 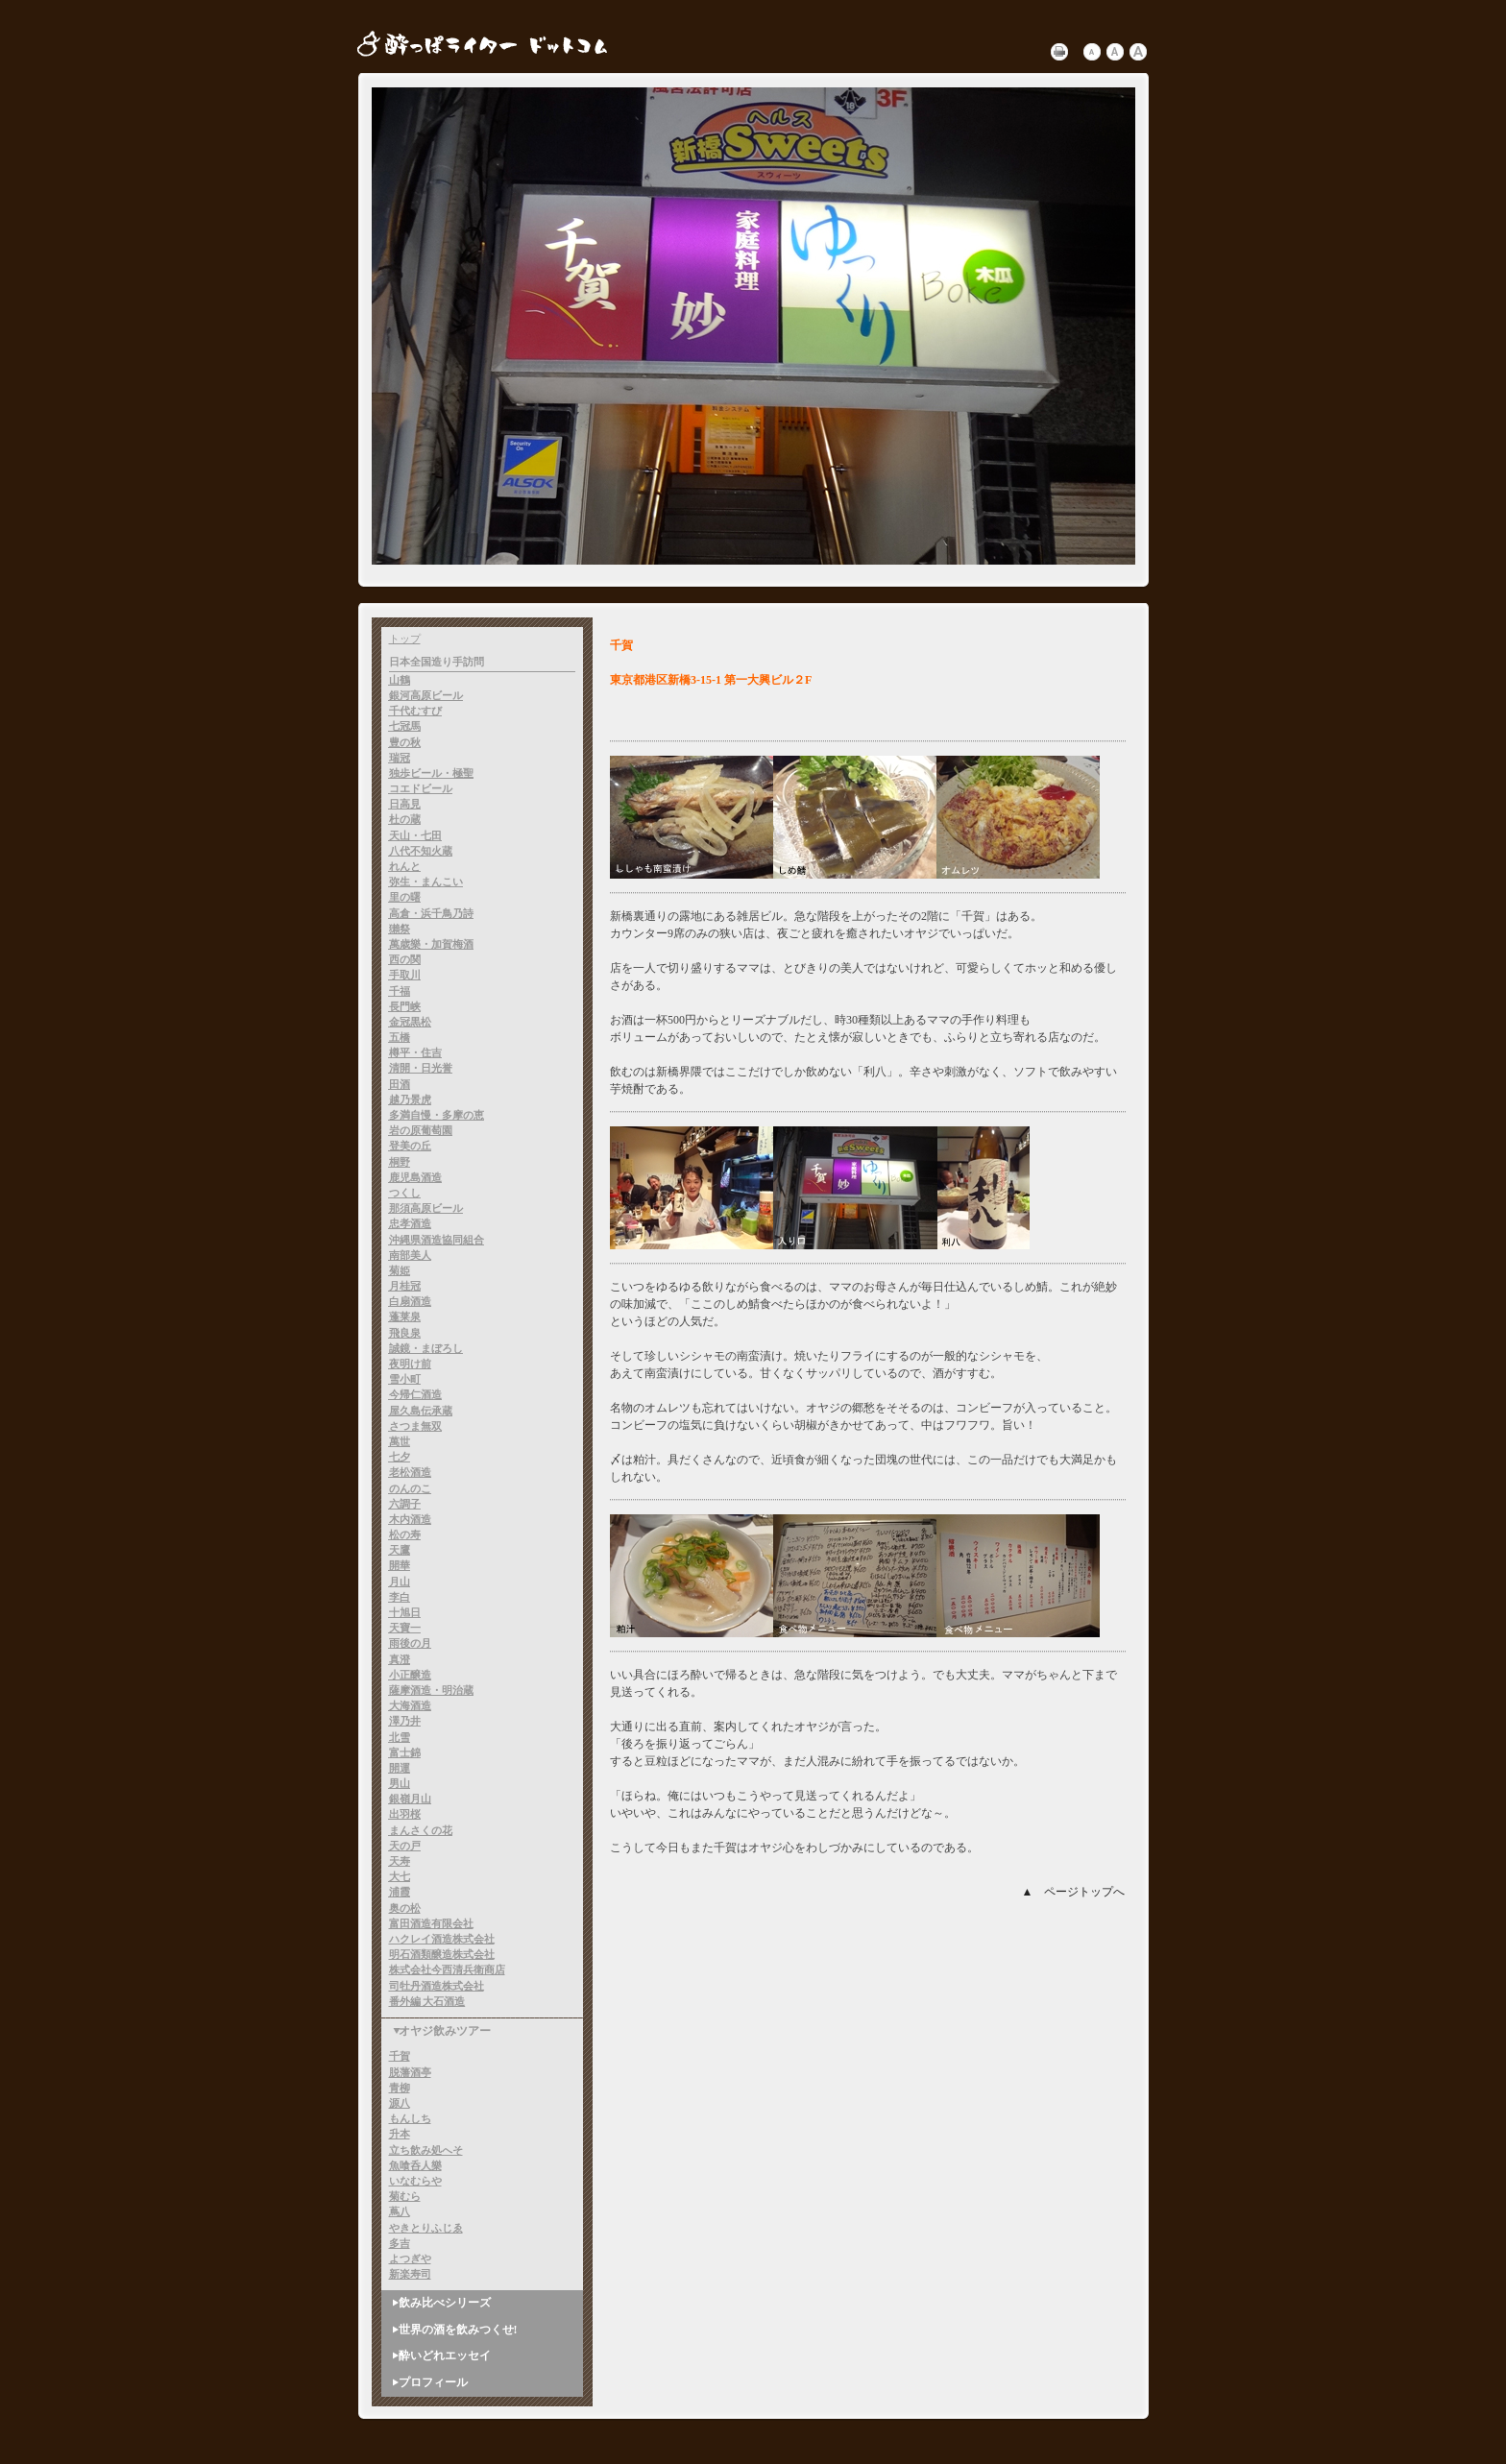 I want to click on 日高見, so click(x=405, y=803).